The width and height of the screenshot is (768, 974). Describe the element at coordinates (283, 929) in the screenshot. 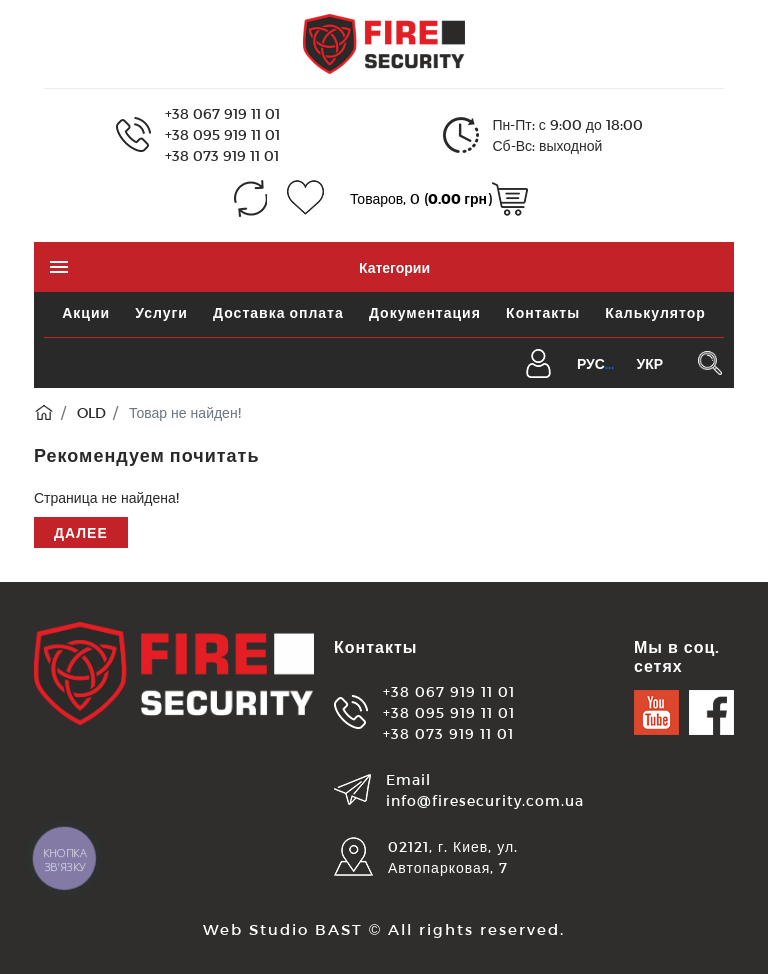

I see `Web Studio BAST` at that location.